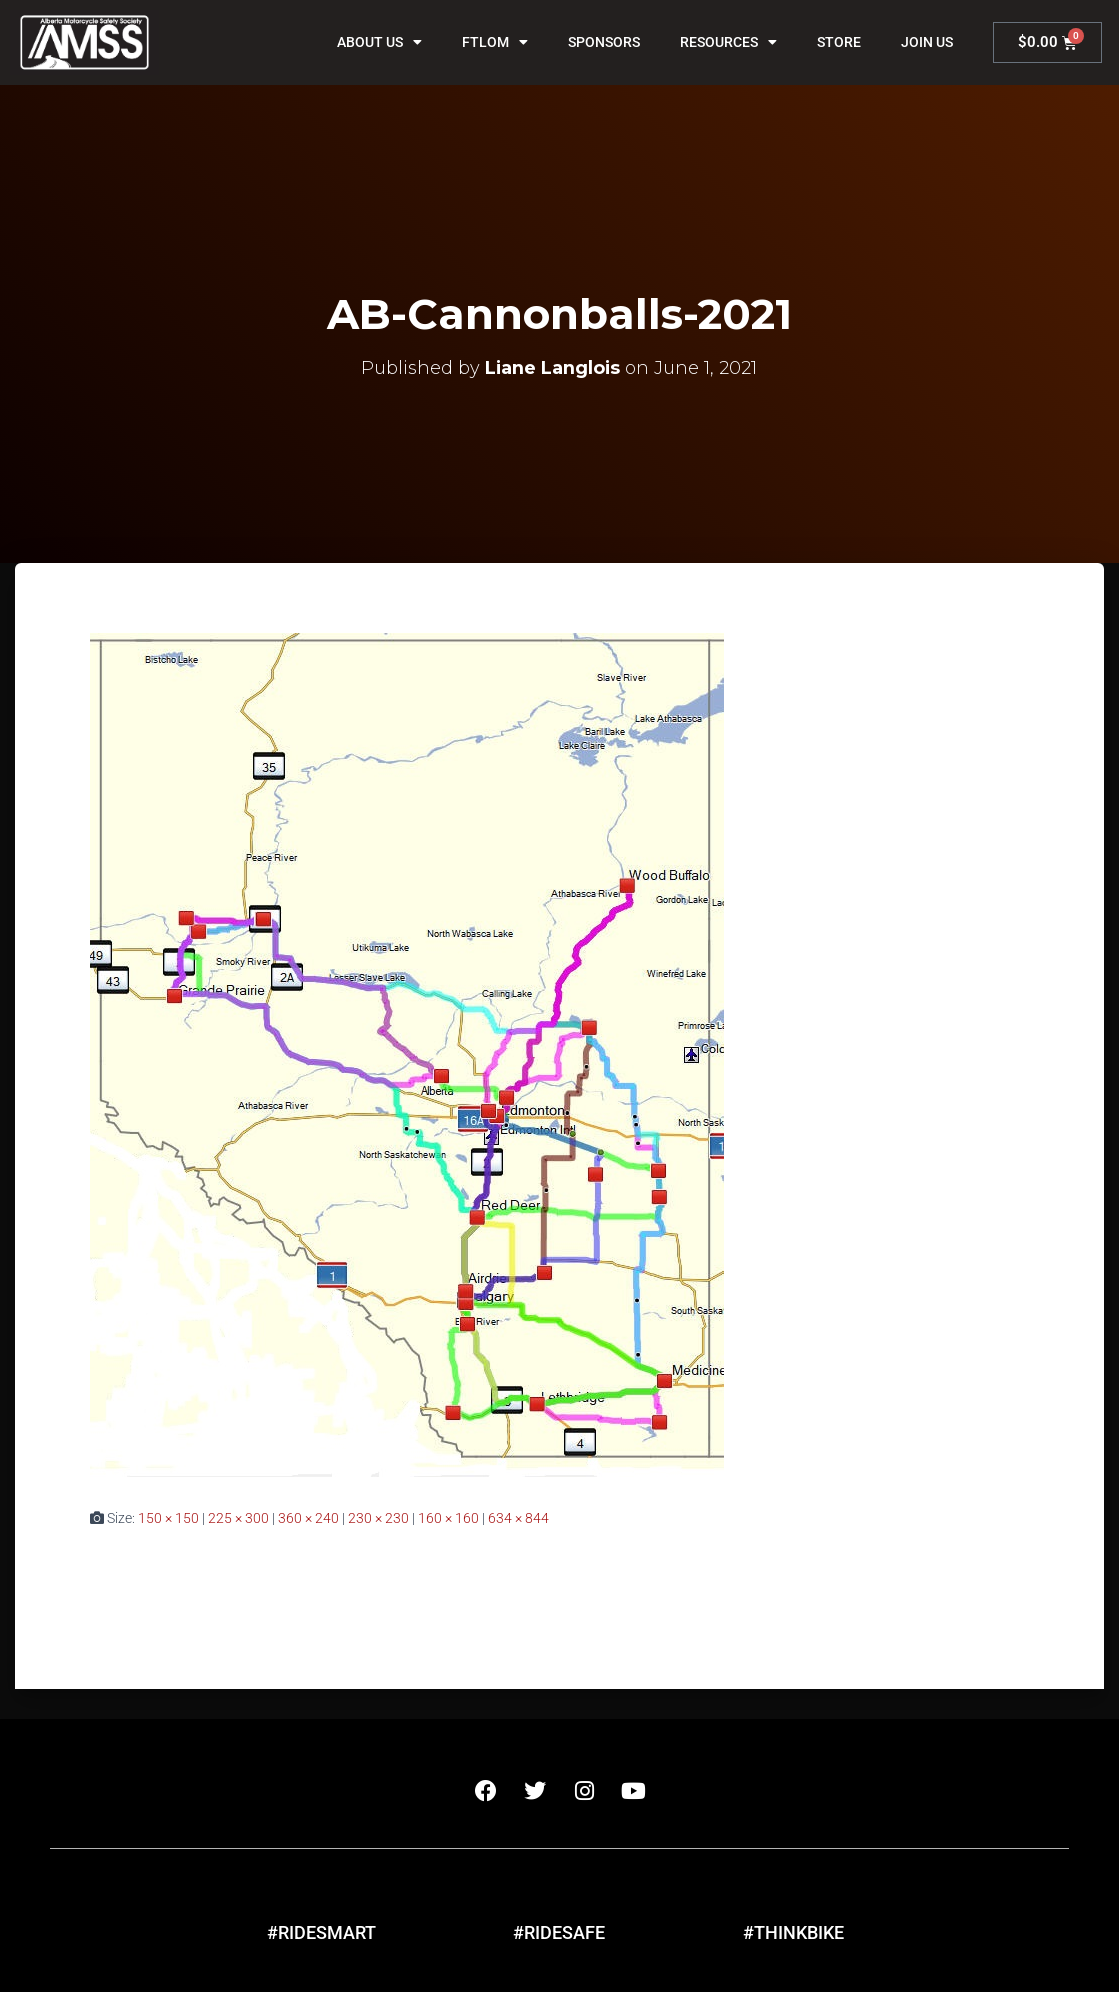  Describe the element at coordinates (518, 1518) in the screenshot. I see `634 × 844` at that location.